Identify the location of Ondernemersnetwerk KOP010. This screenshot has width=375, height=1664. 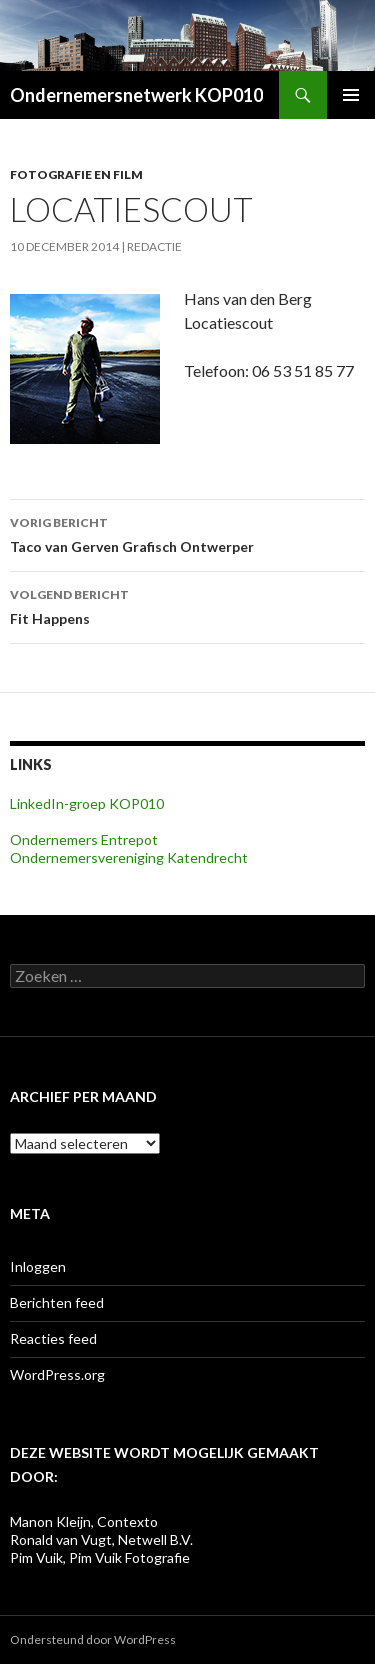
(136, 95).